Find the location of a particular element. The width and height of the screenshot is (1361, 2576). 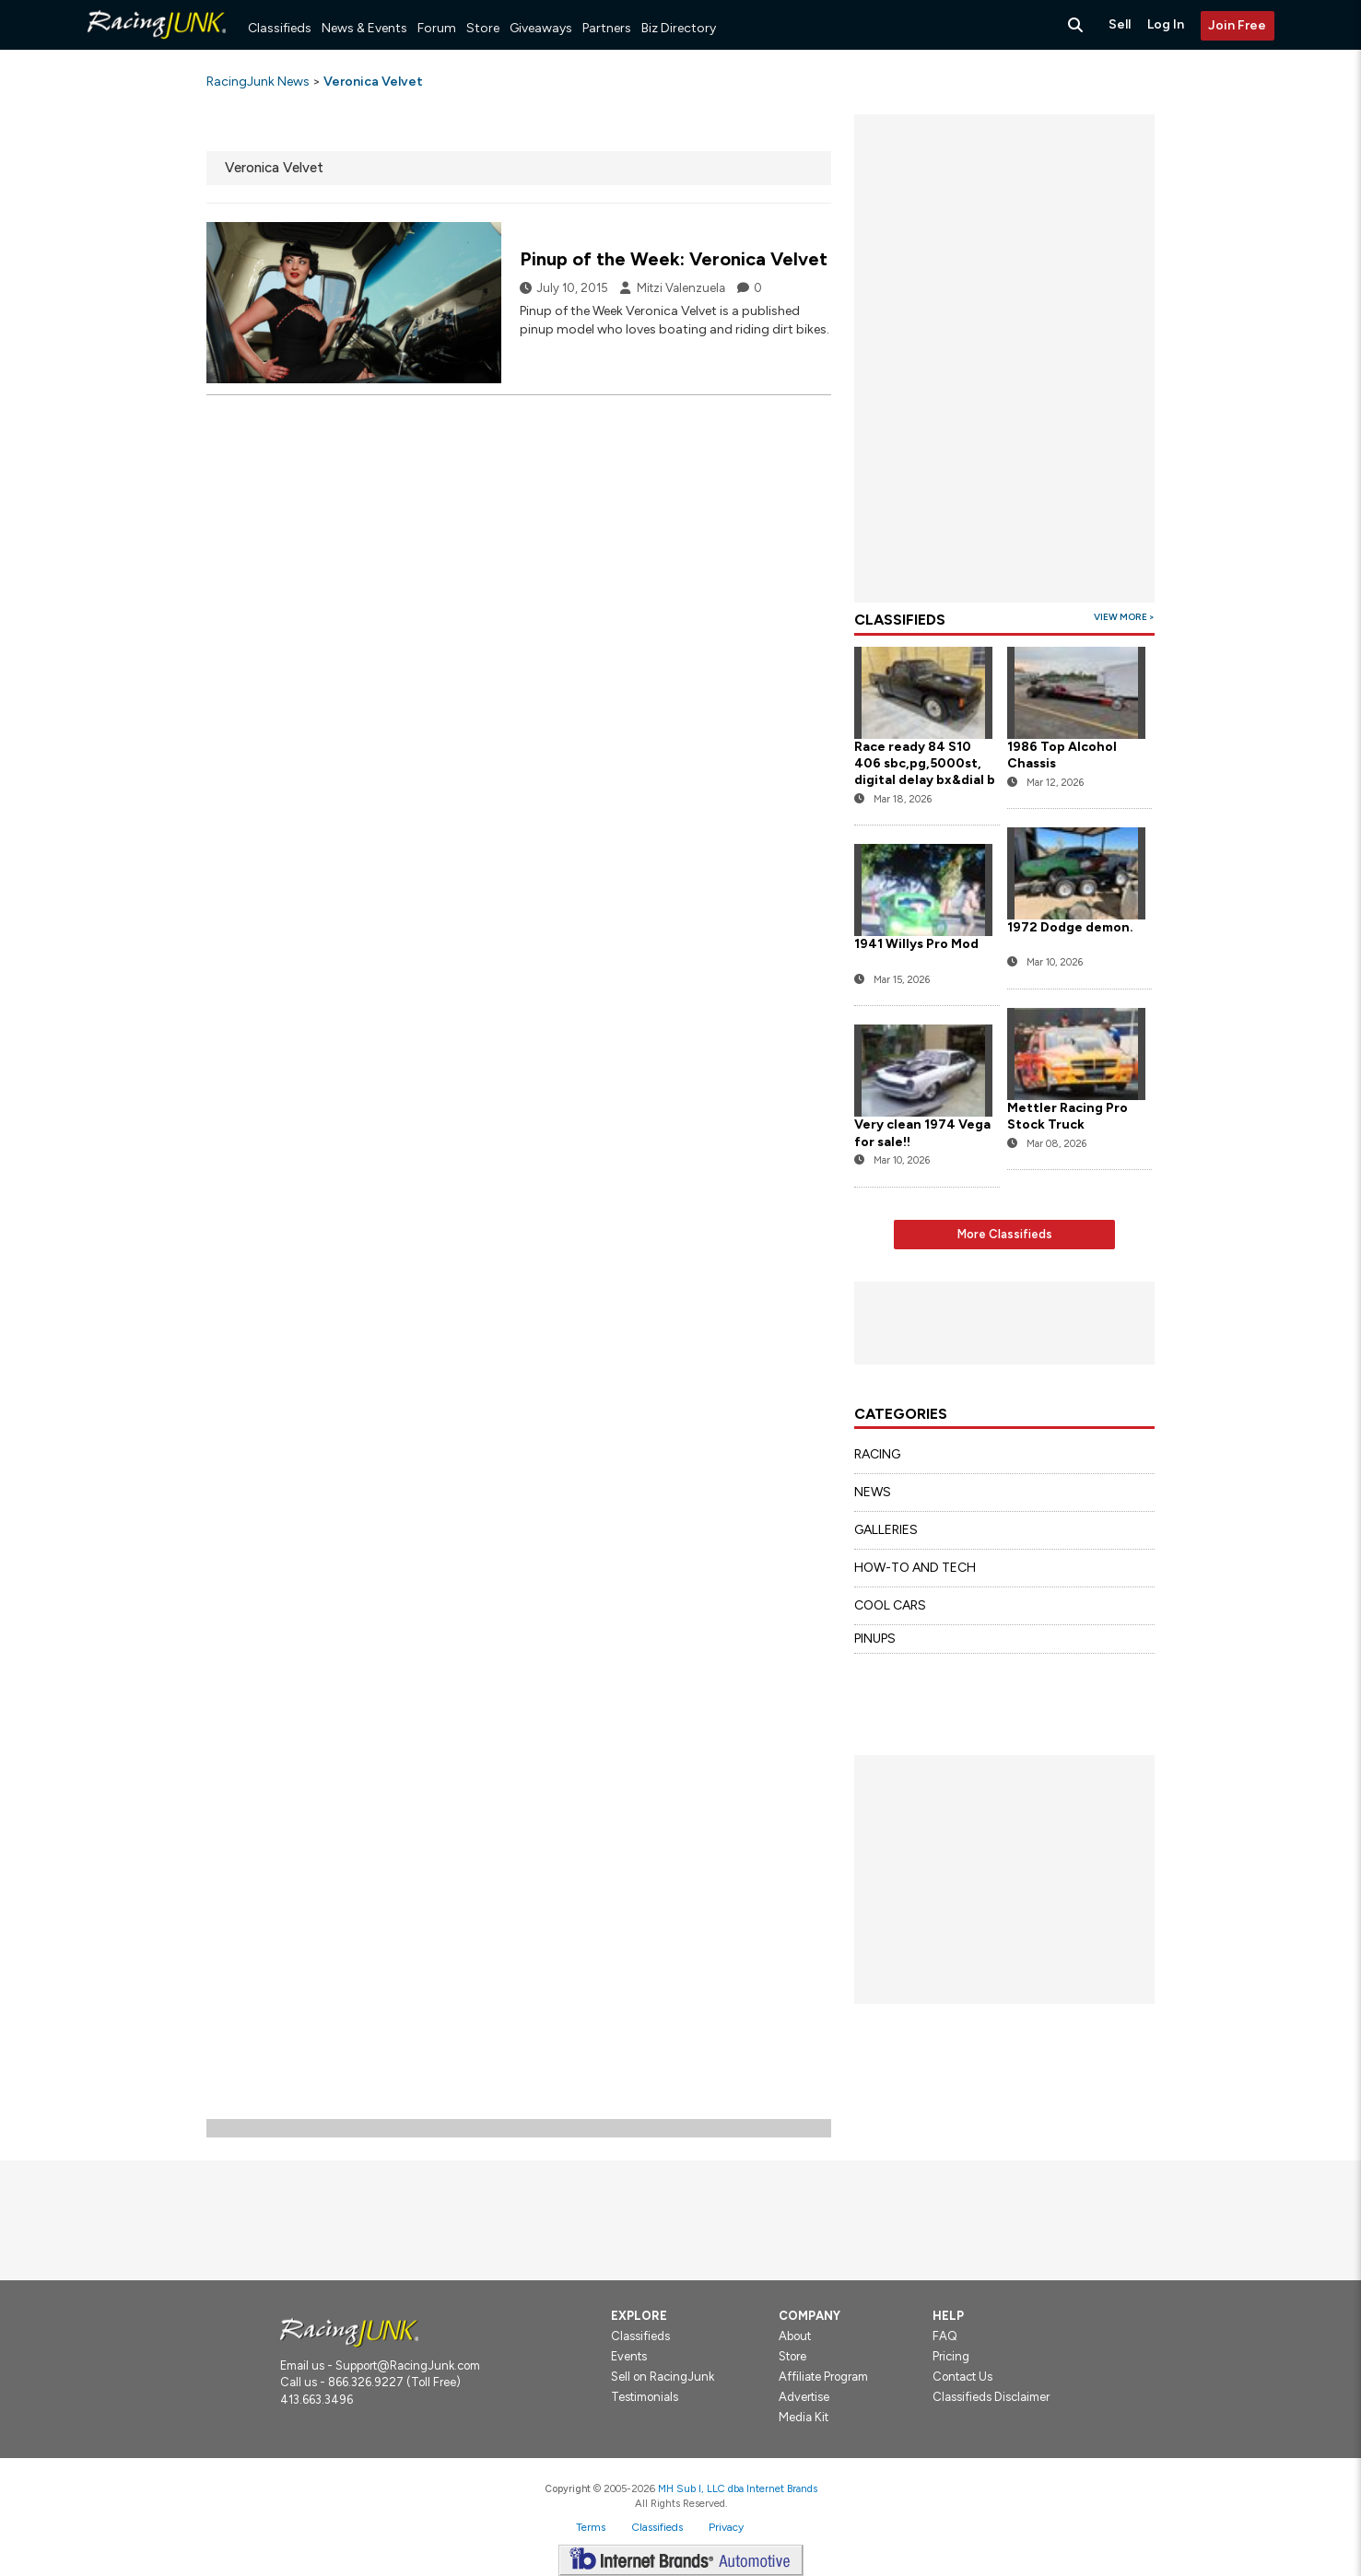

FAQ is located at coordinates (945, 2336).